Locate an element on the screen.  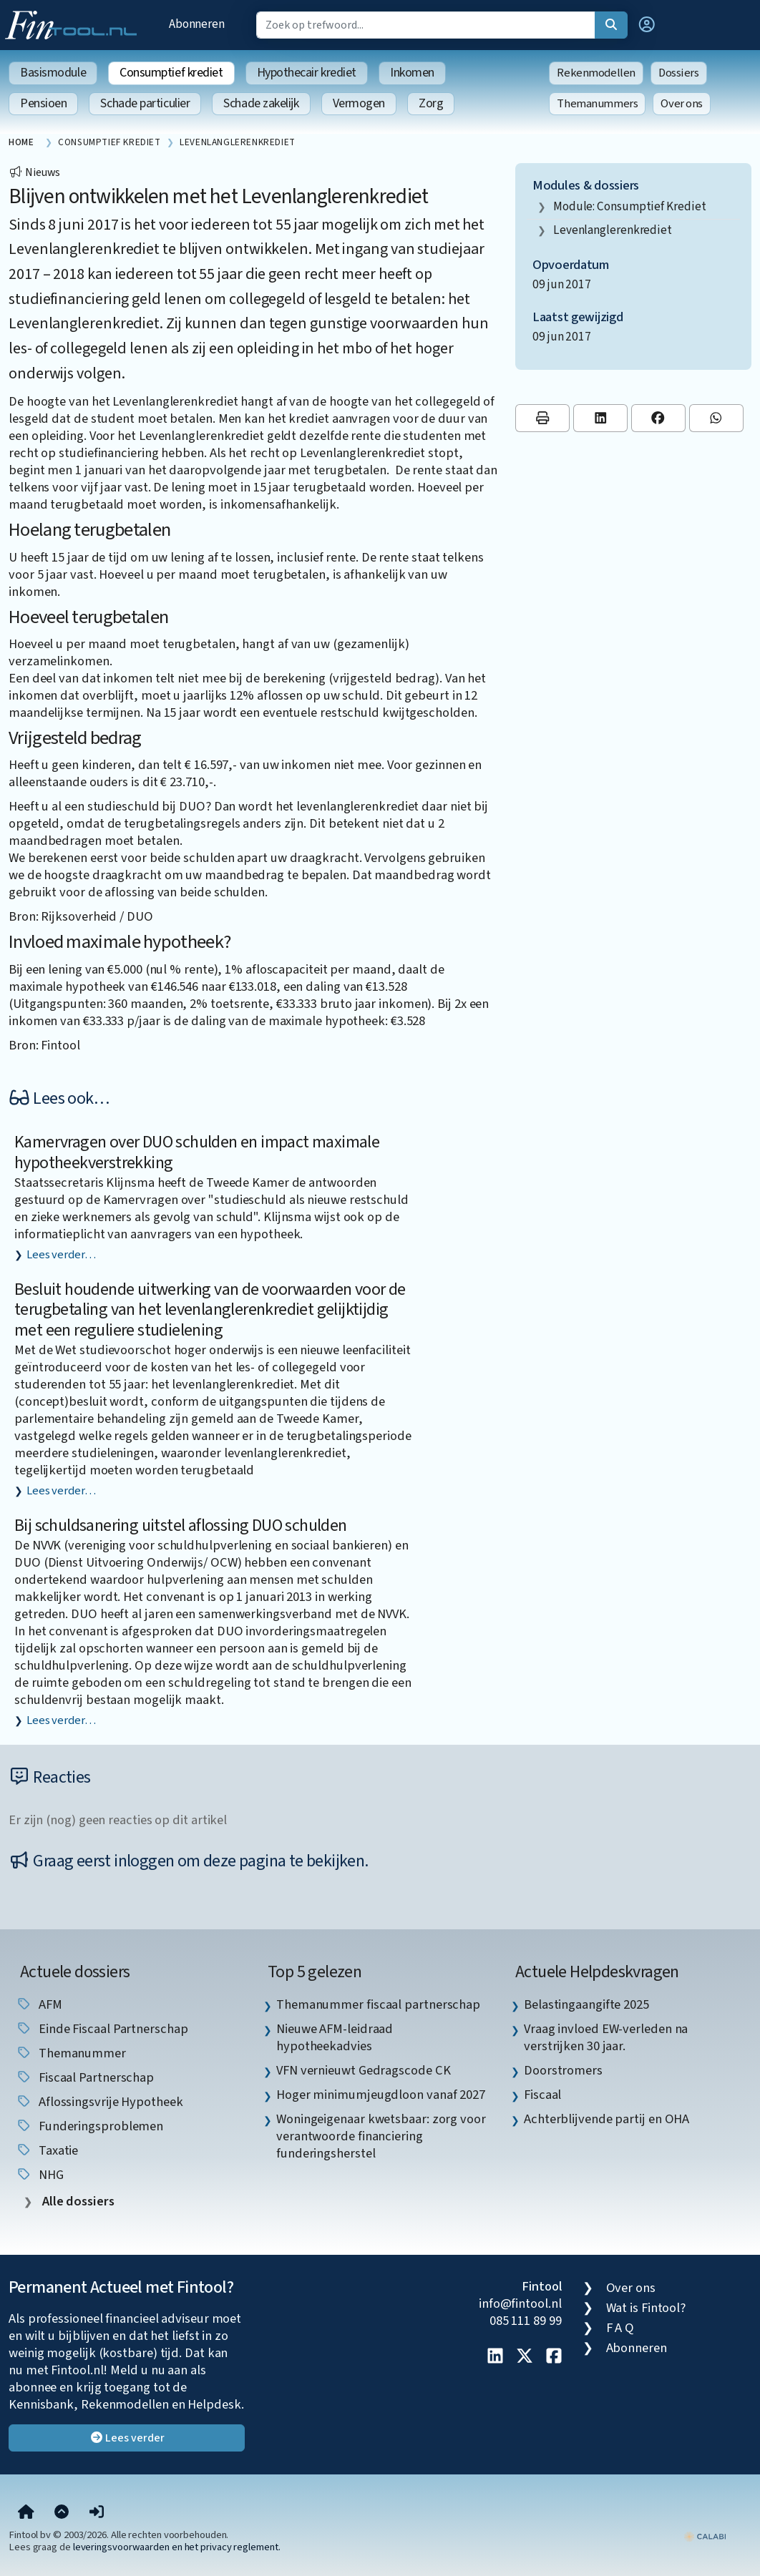
Module: Consumptief krediet is located at coordinates (629, 206).